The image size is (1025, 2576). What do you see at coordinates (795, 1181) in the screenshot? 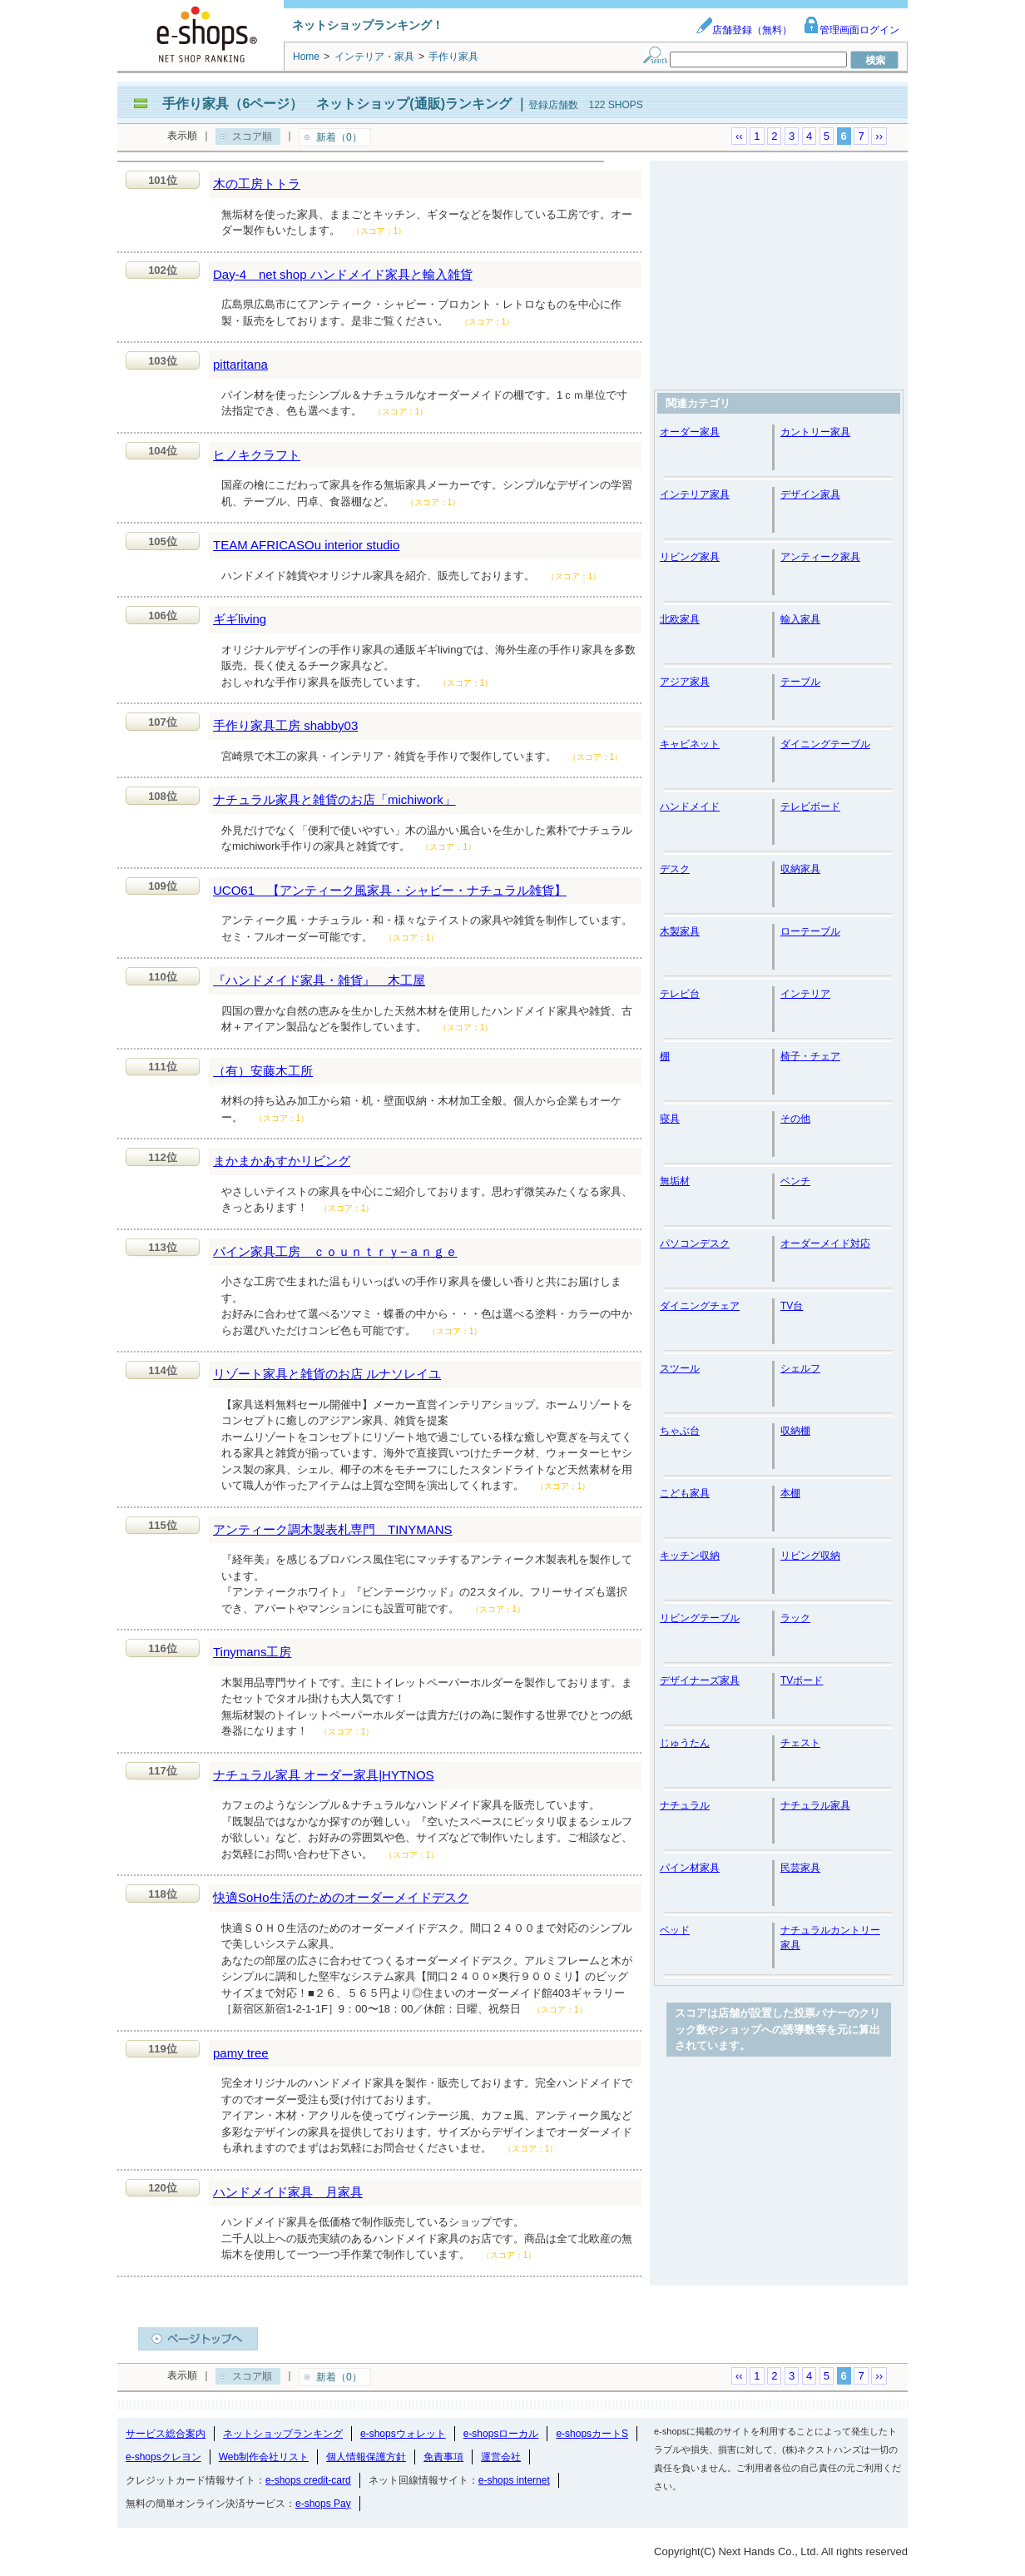
I see `ベンチ` at bounding box center [795, 1181].